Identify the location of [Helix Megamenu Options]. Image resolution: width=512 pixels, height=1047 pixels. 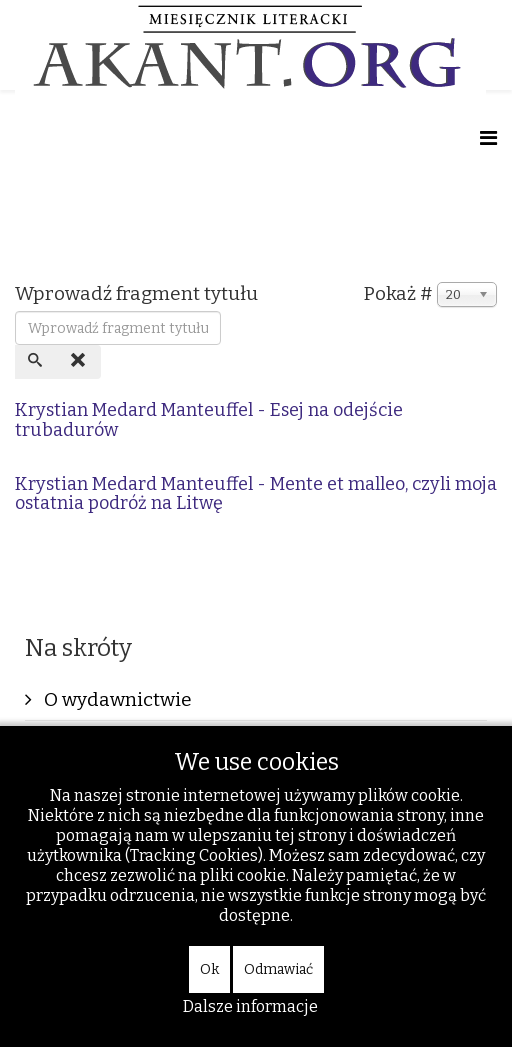
(488, 138).